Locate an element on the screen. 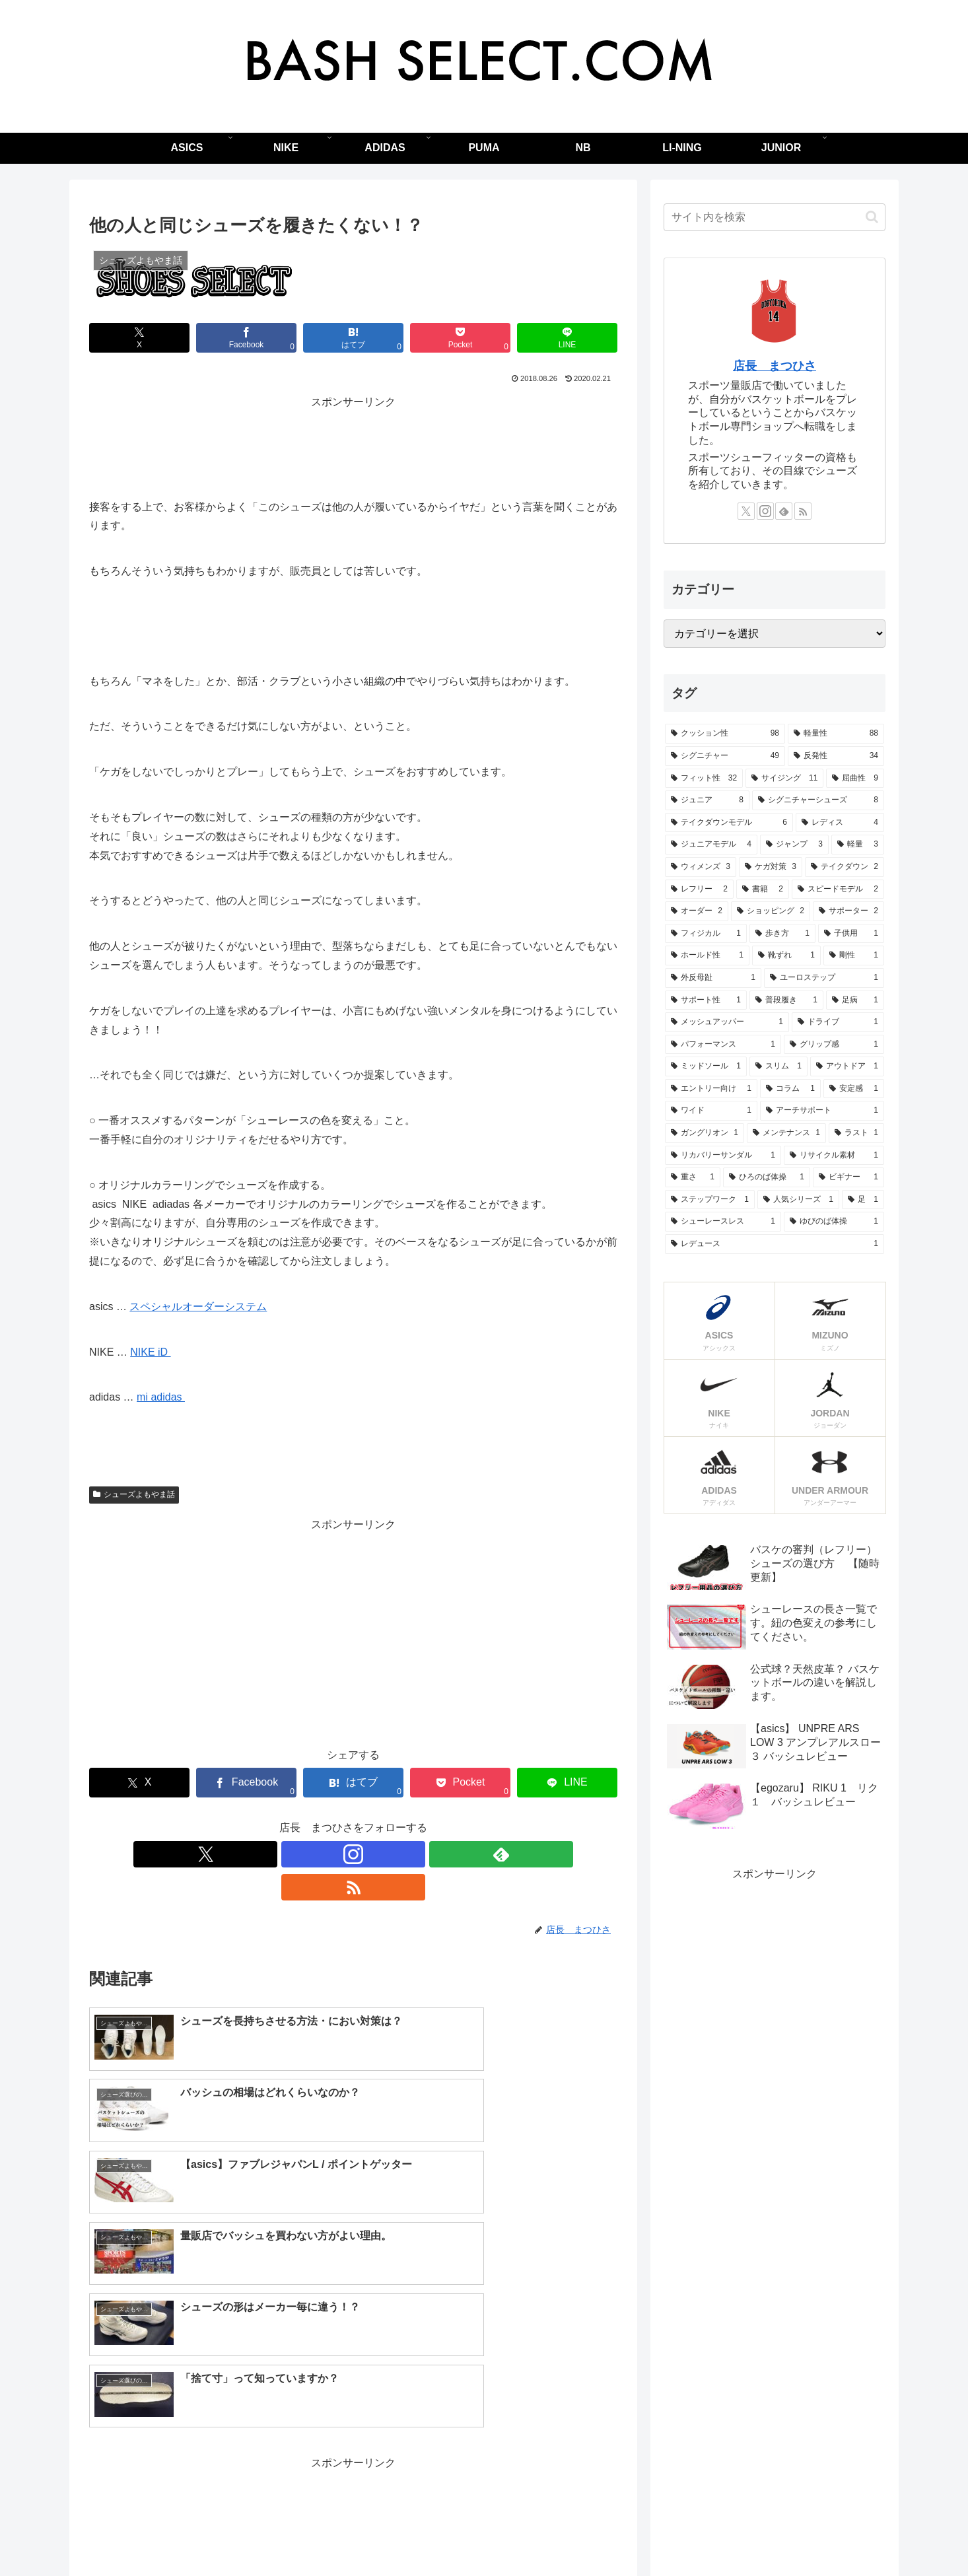 This screenshot has height=2576, width=968. [スリム (1個の項目)] is located at coordinates (778, 1066).